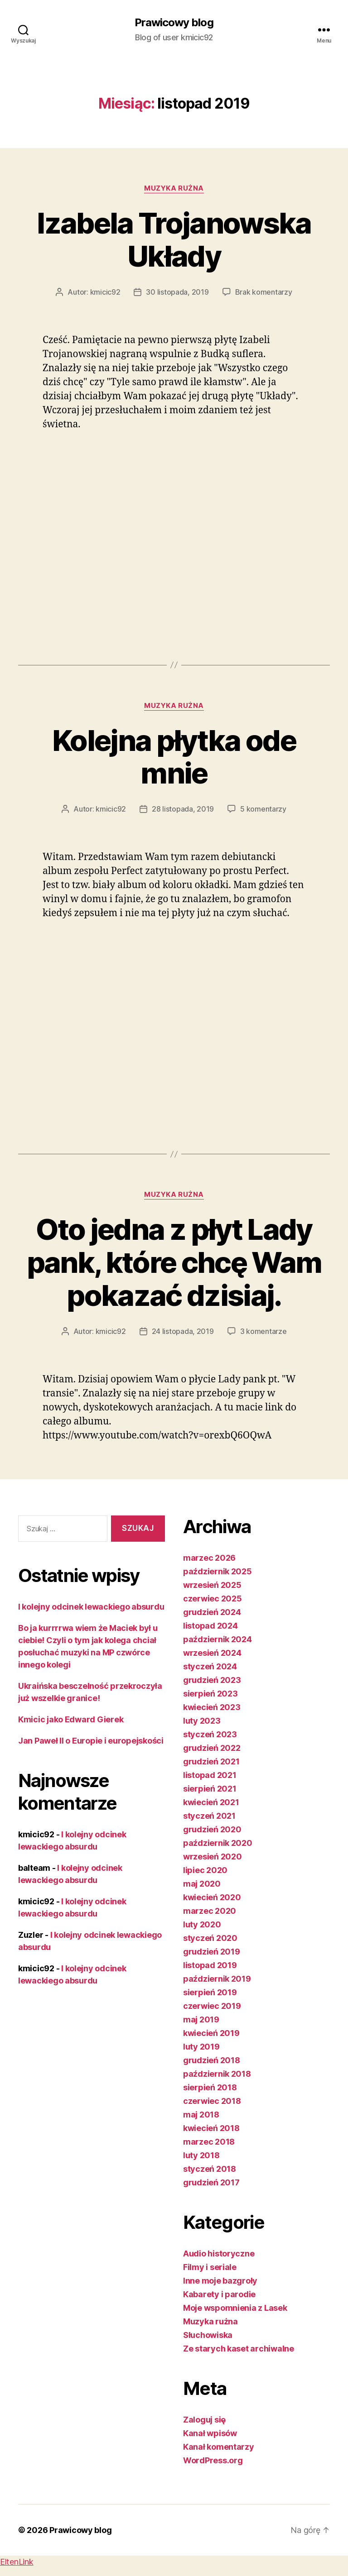 Image resolution: width=348 pixels, height=2576 pixels. What do you see at coordinates (202, 1720) in the screenshot?
I see `luty 2023` at bounding box center [202, 1720].